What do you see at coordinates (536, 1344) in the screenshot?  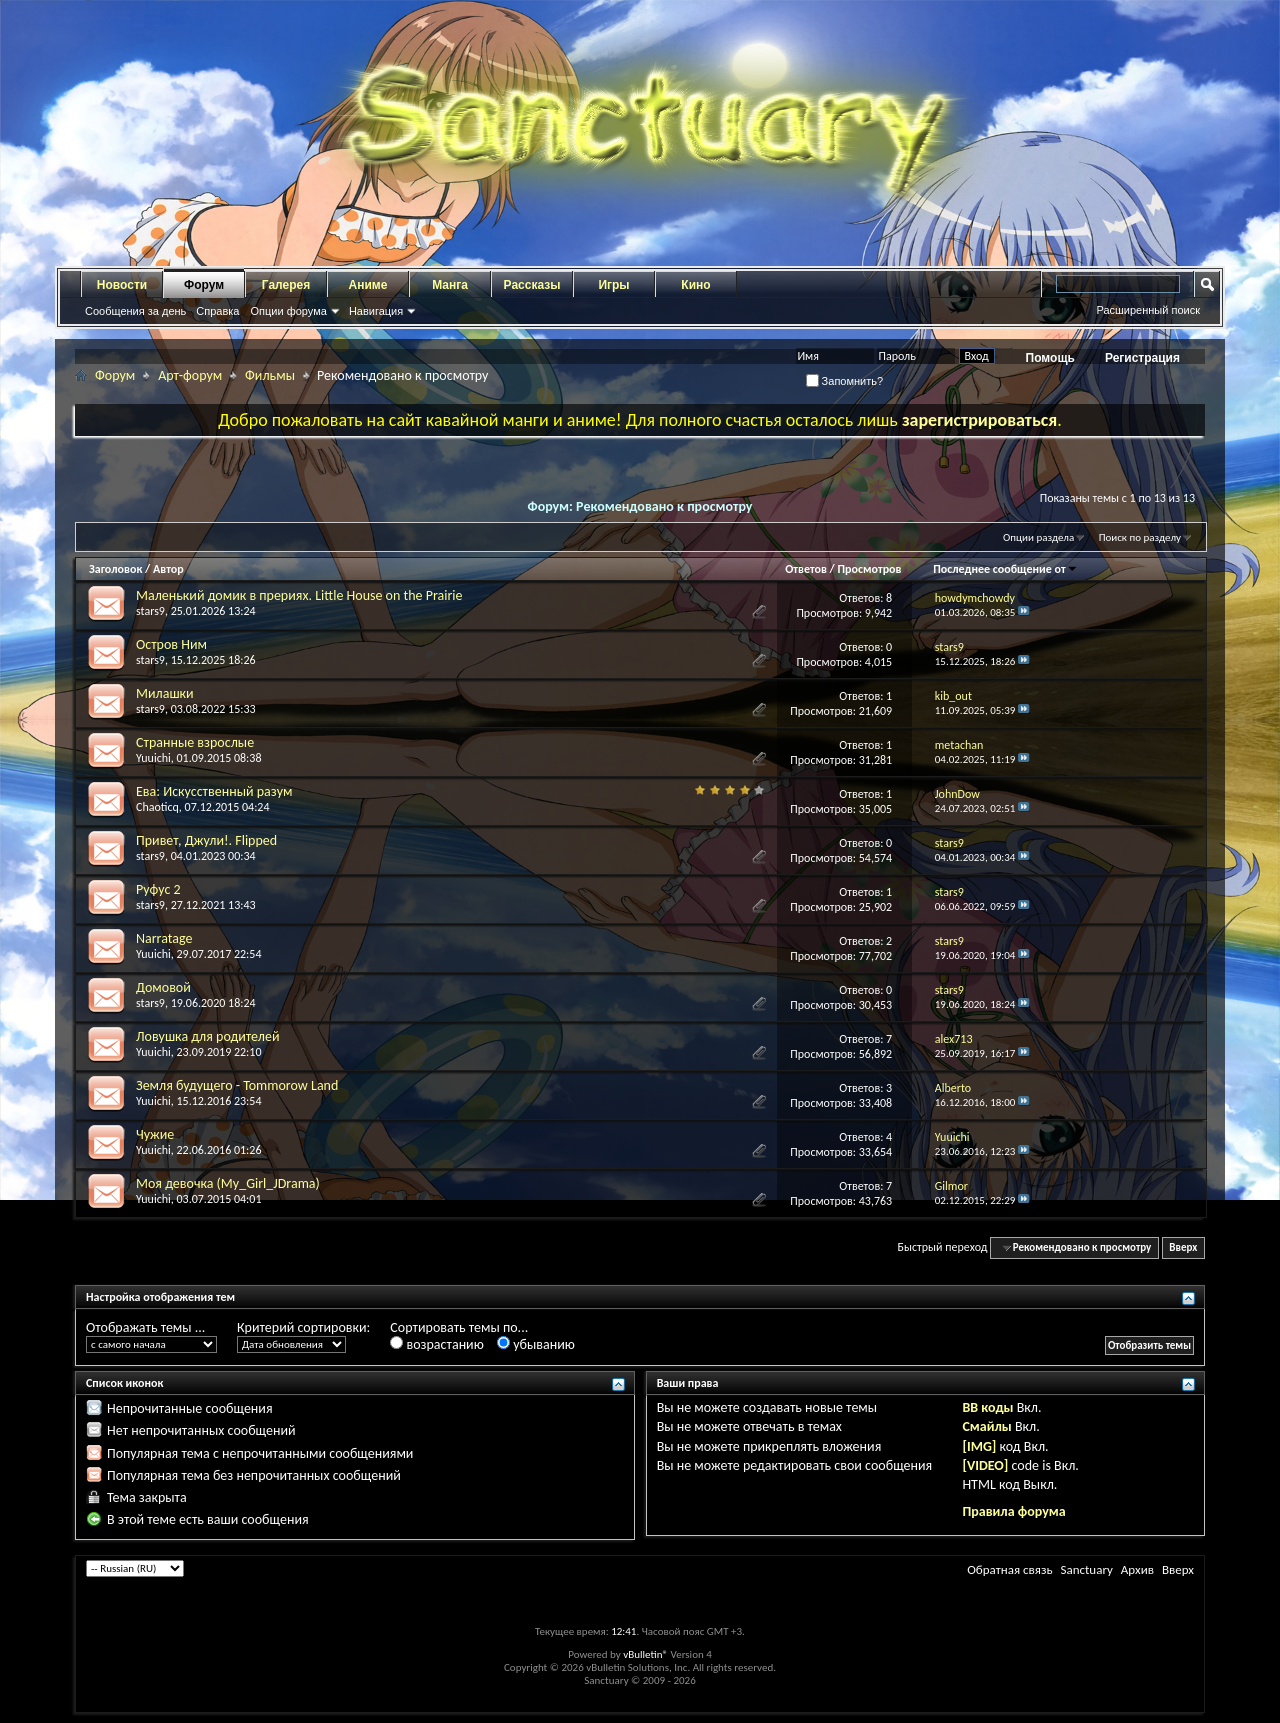 I see `убыванию` at bounding box center [536, 1344].